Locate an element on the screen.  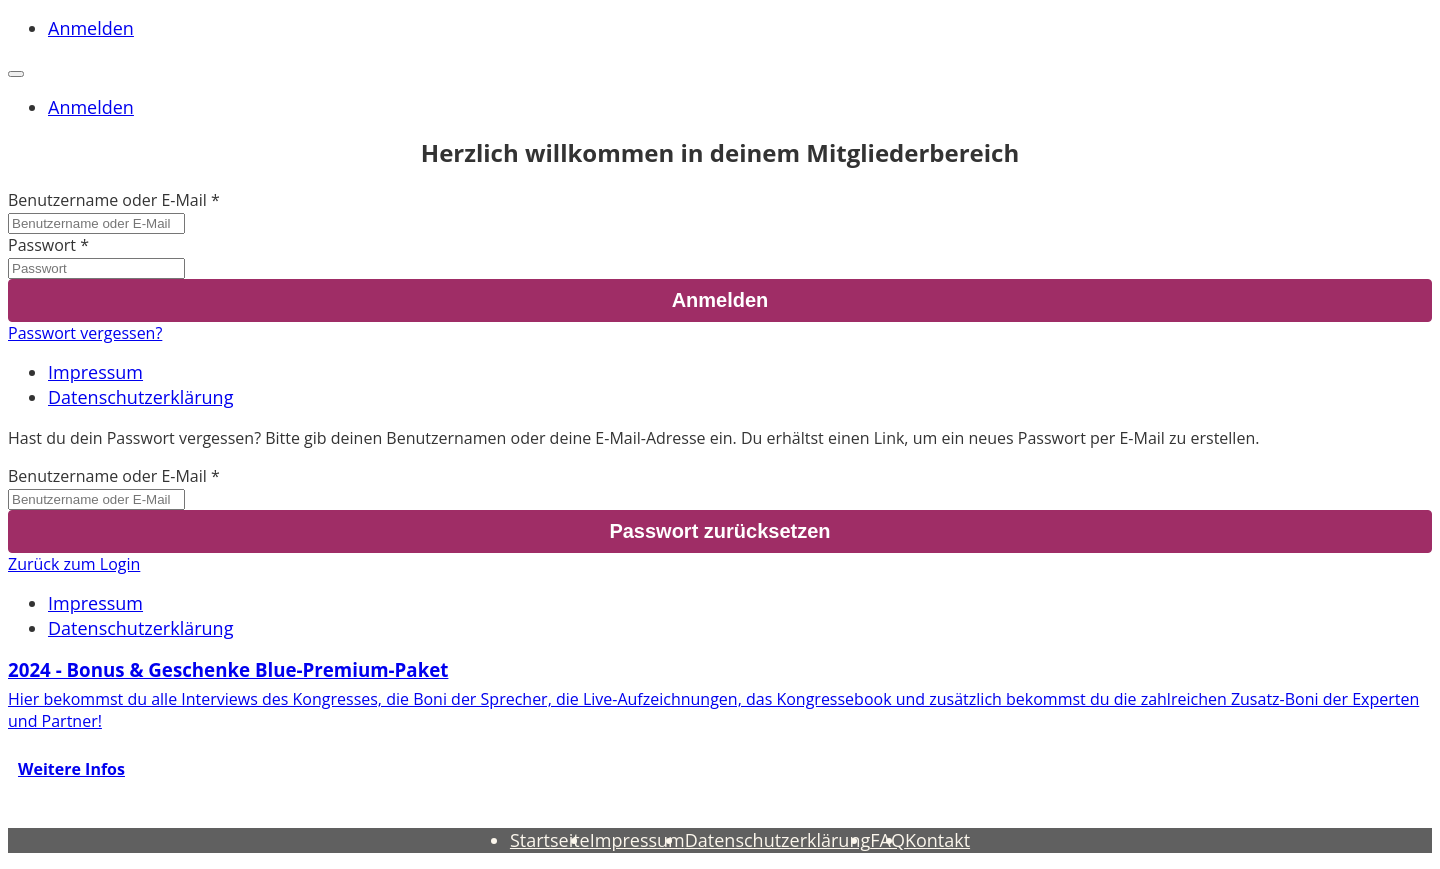
Kontakt is located at coordinates (937, 840).